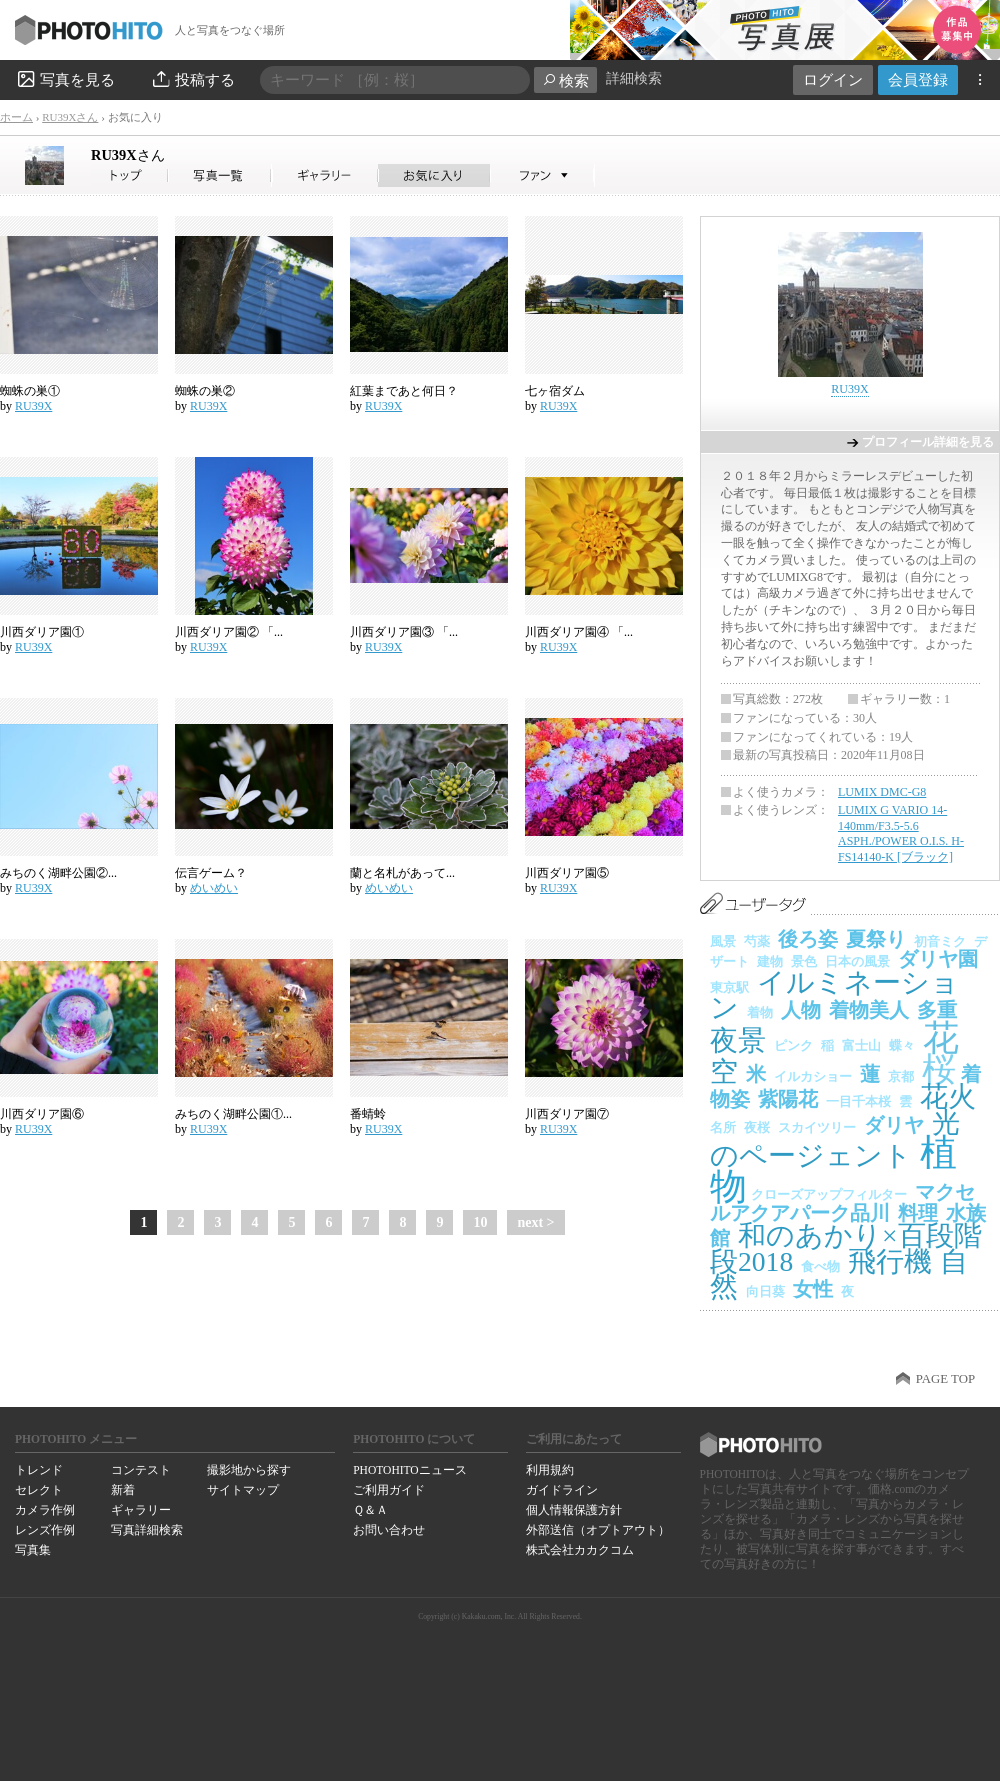  Describe the element at coordinates (813, 1076) in the screenshot. I see `イルカショー` at that location.